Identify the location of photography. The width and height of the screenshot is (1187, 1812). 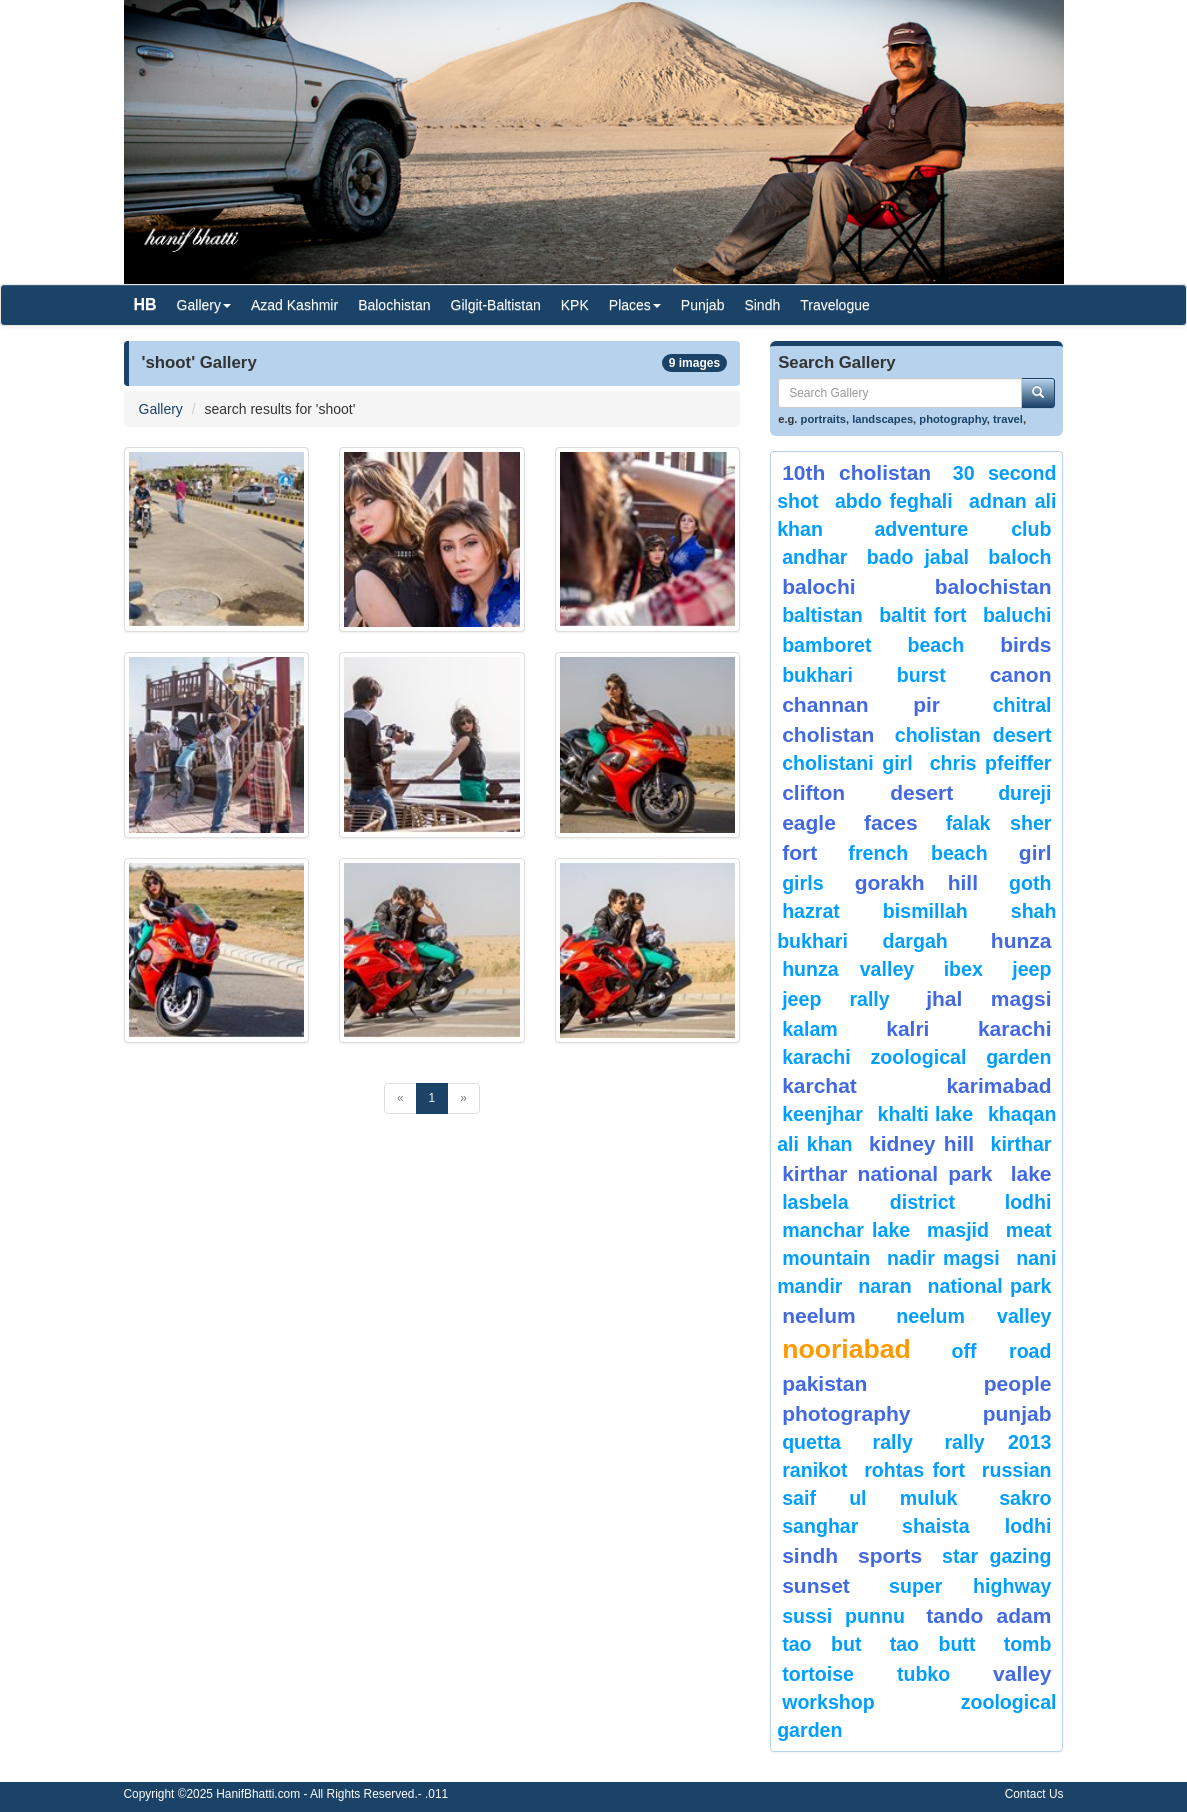
(953, 419).